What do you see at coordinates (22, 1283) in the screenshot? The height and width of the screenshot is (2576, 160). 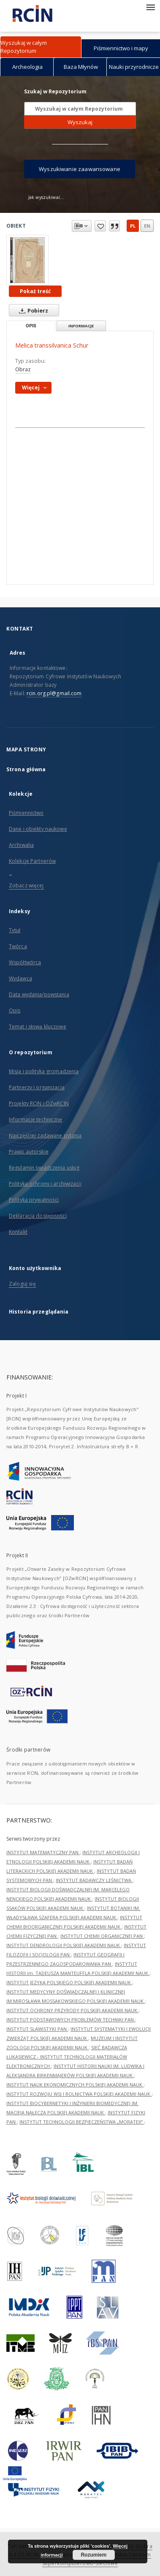 I see `Zaloguj się` at bounding box center [22, 1283].